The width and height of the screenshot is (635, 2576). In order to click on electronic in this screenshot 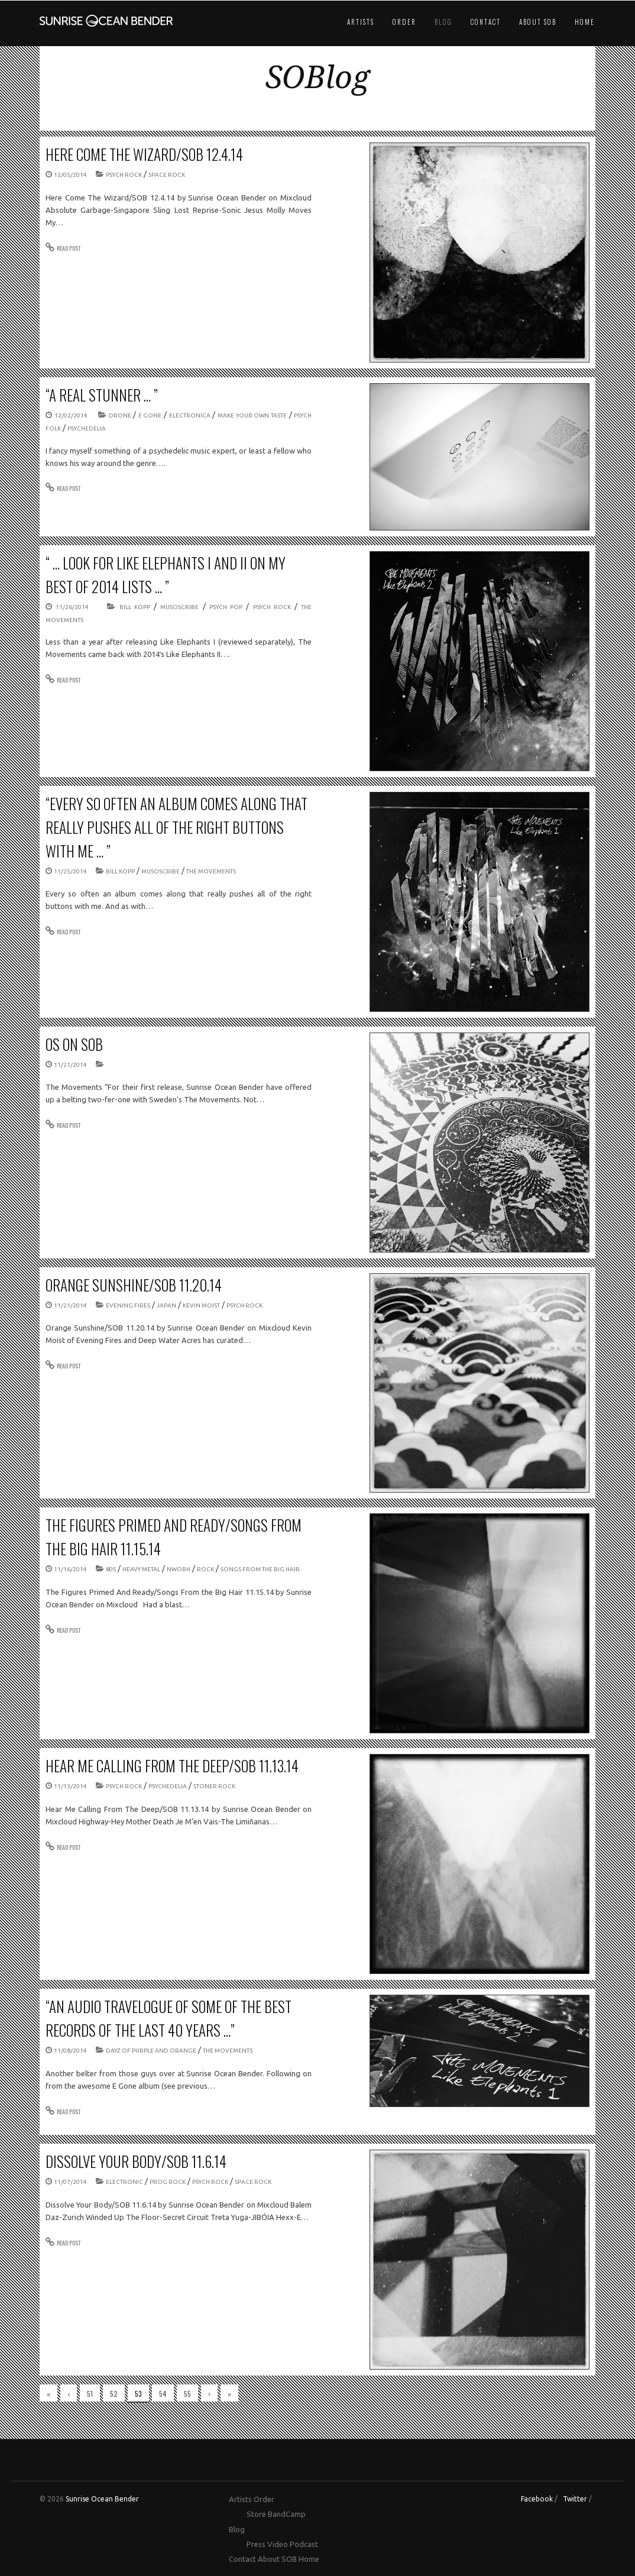, I will do `click(124, 2182)`.